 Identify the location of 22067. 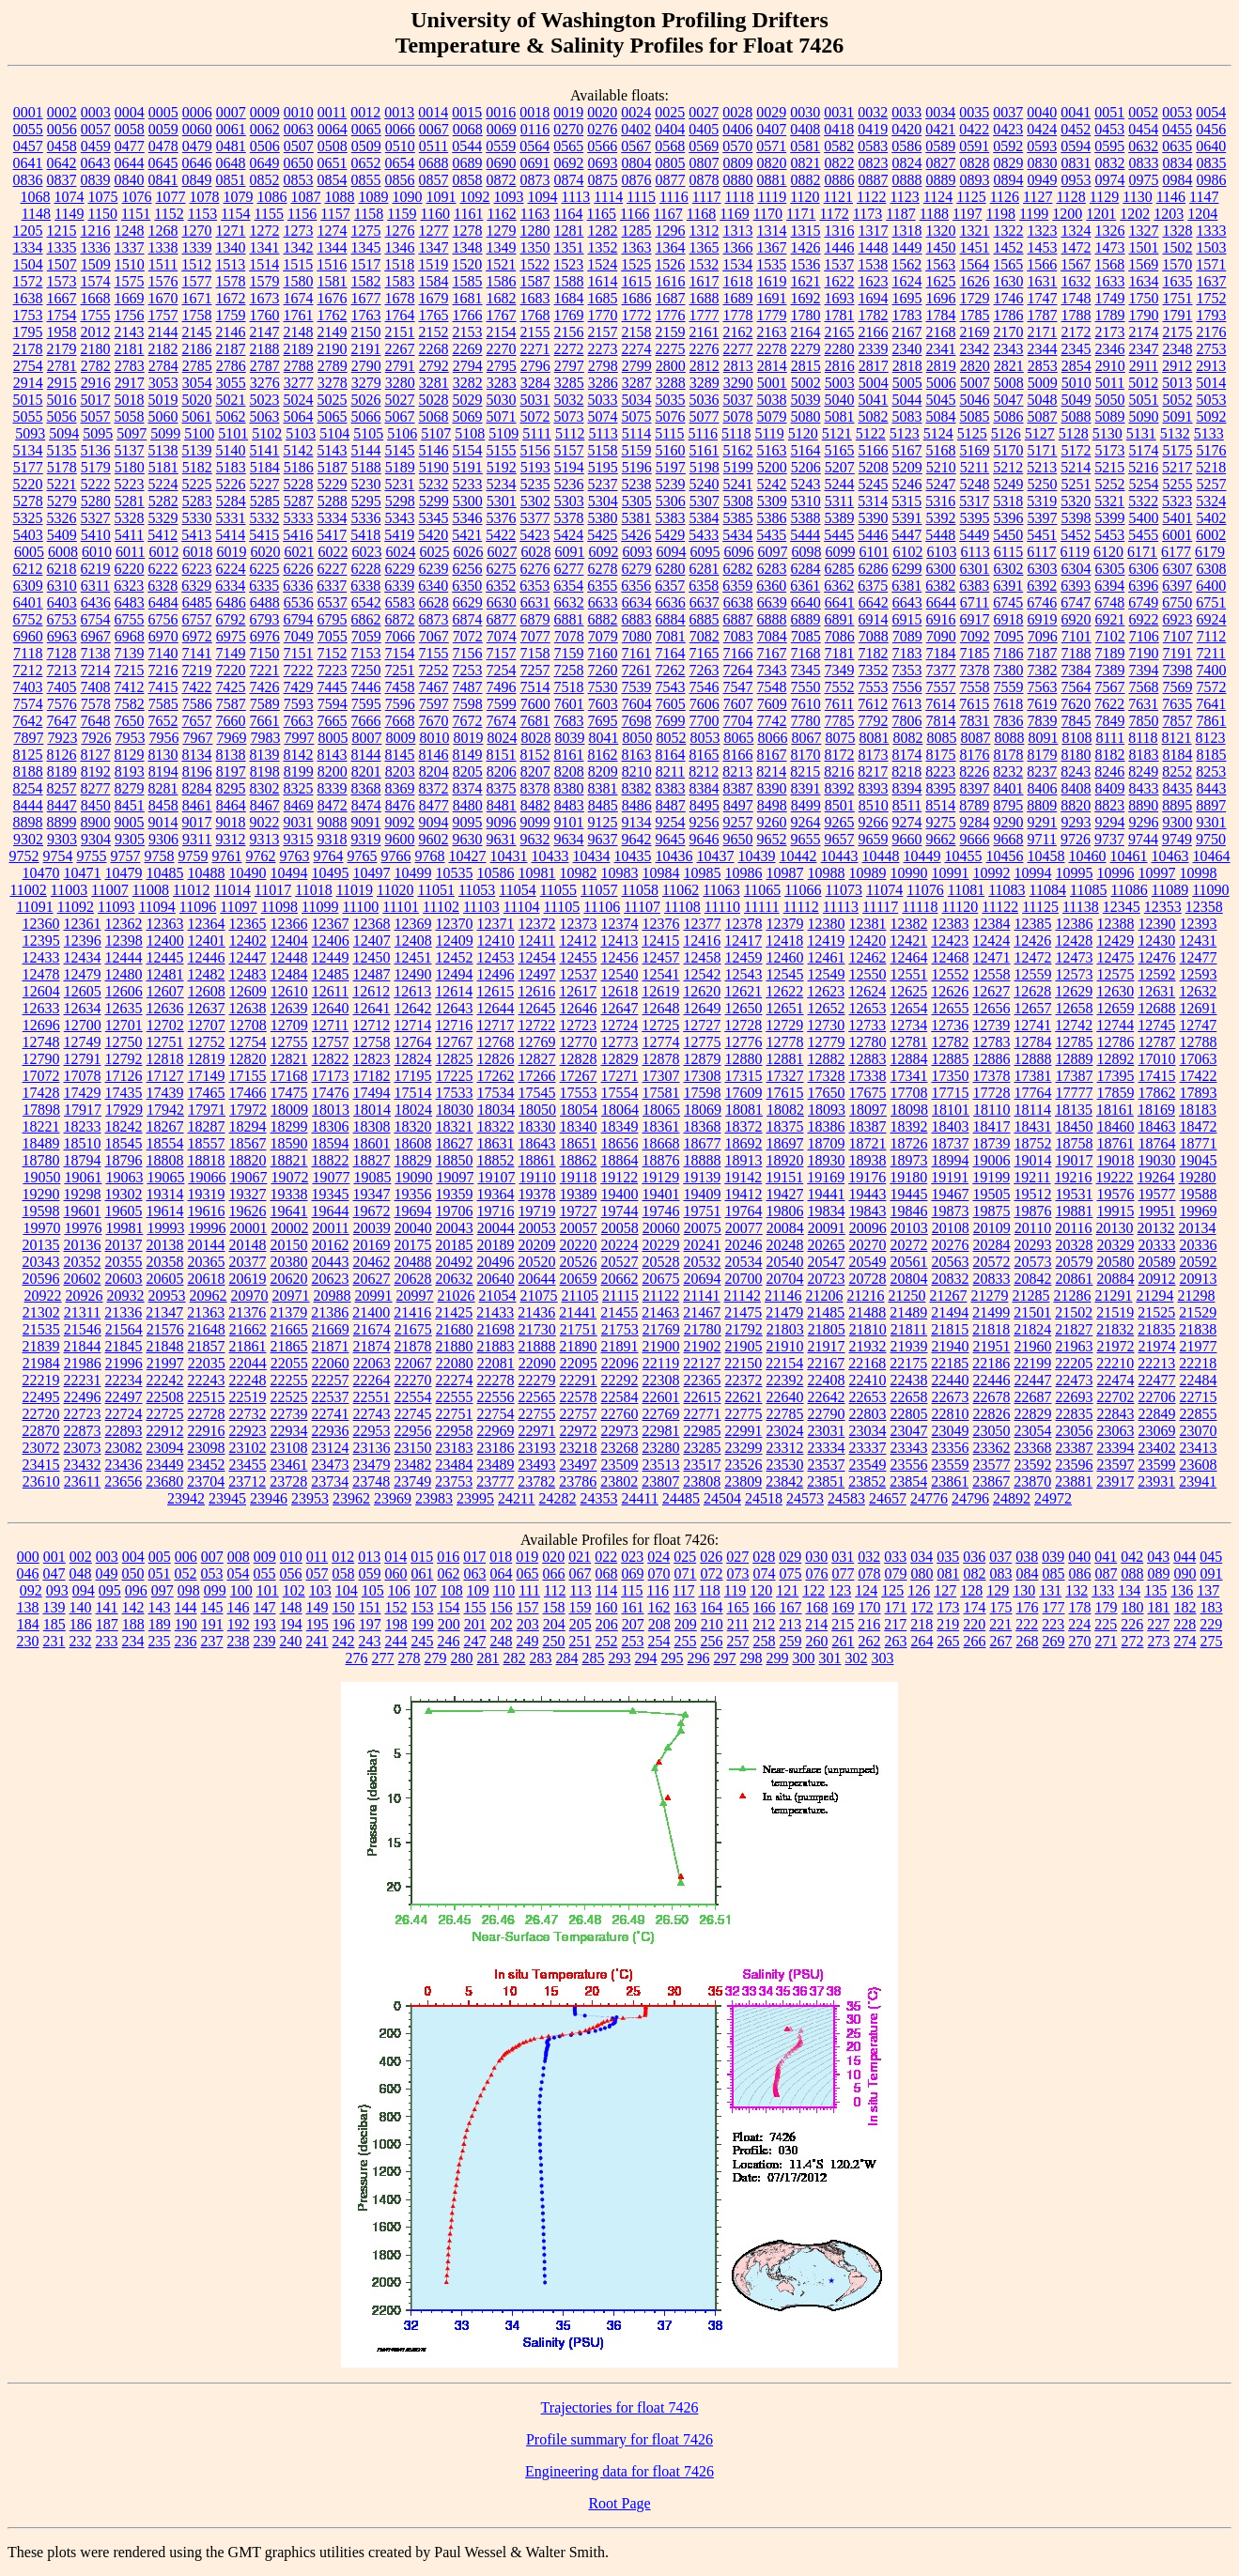
(413, 1363).